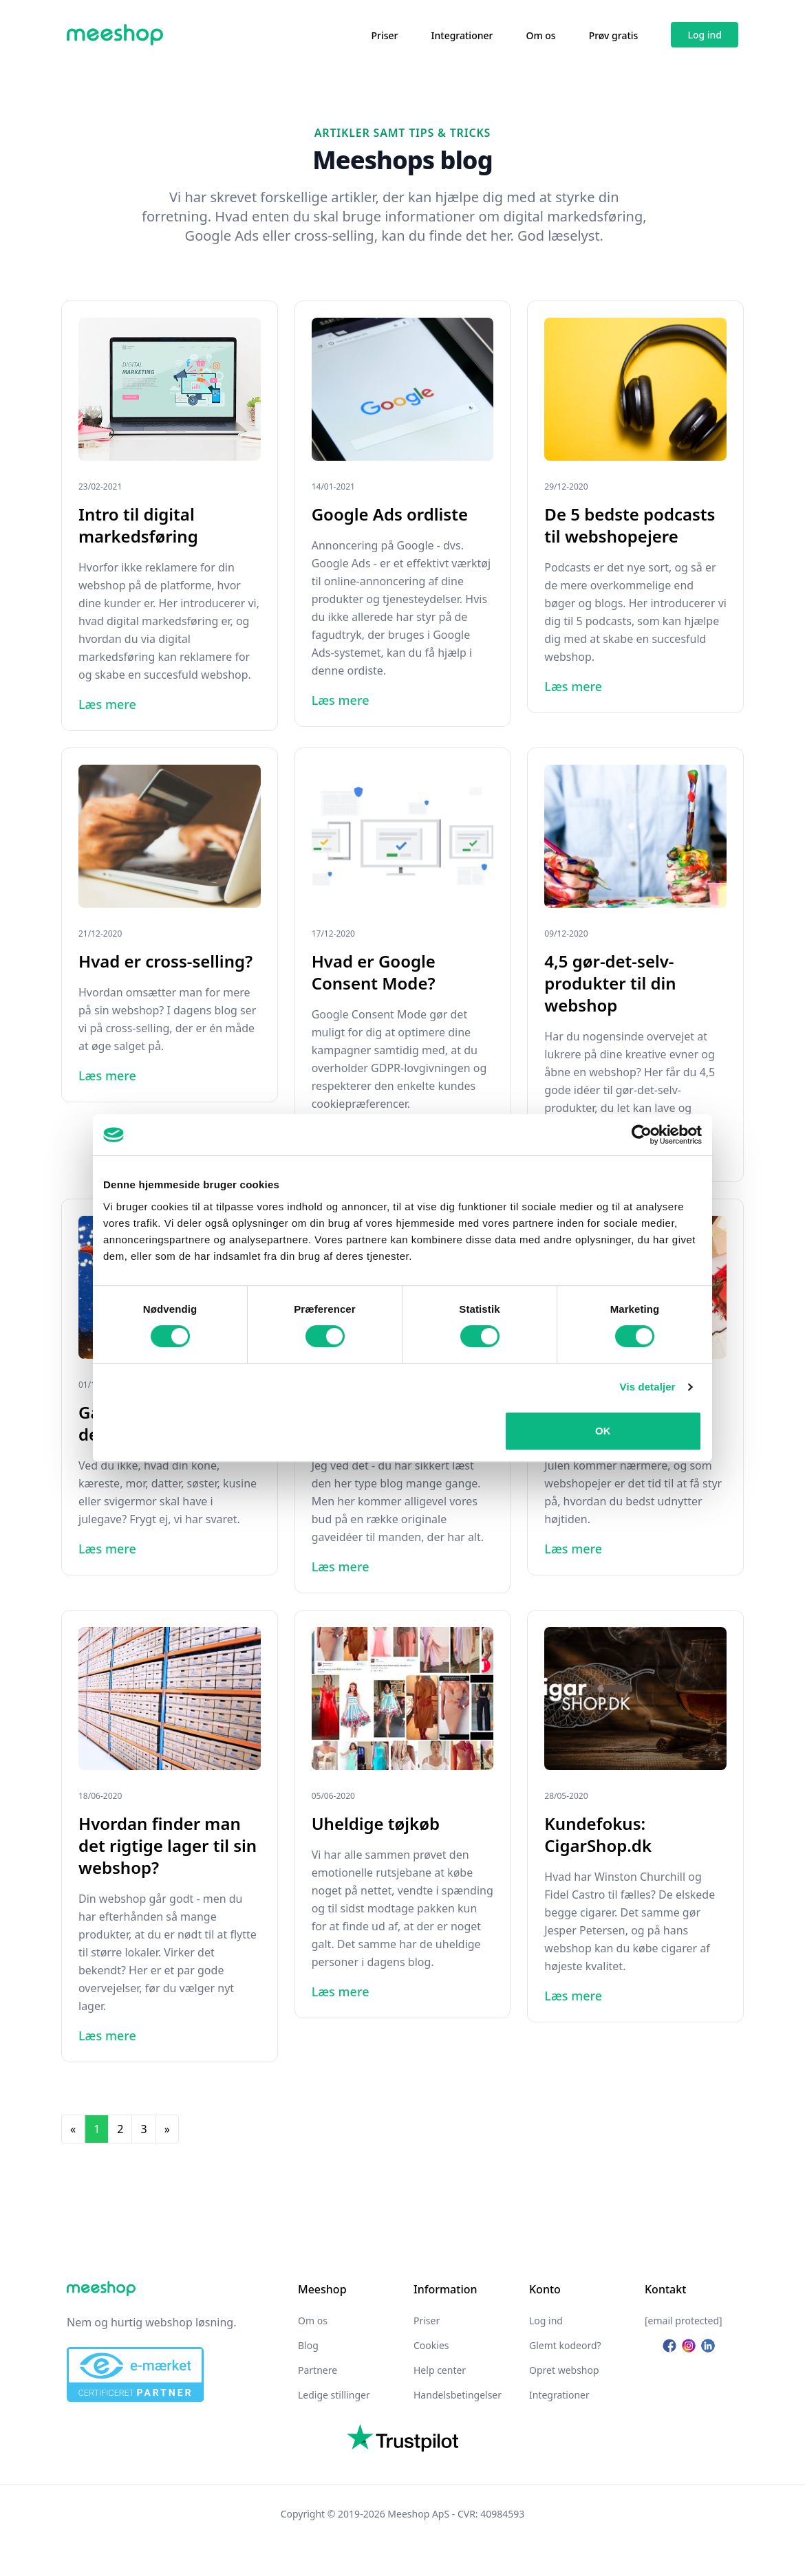 Image resolution: width=805 pixels, height=2576 pixels. I want to click on Handelsbetingelser, so click(458, 2394).